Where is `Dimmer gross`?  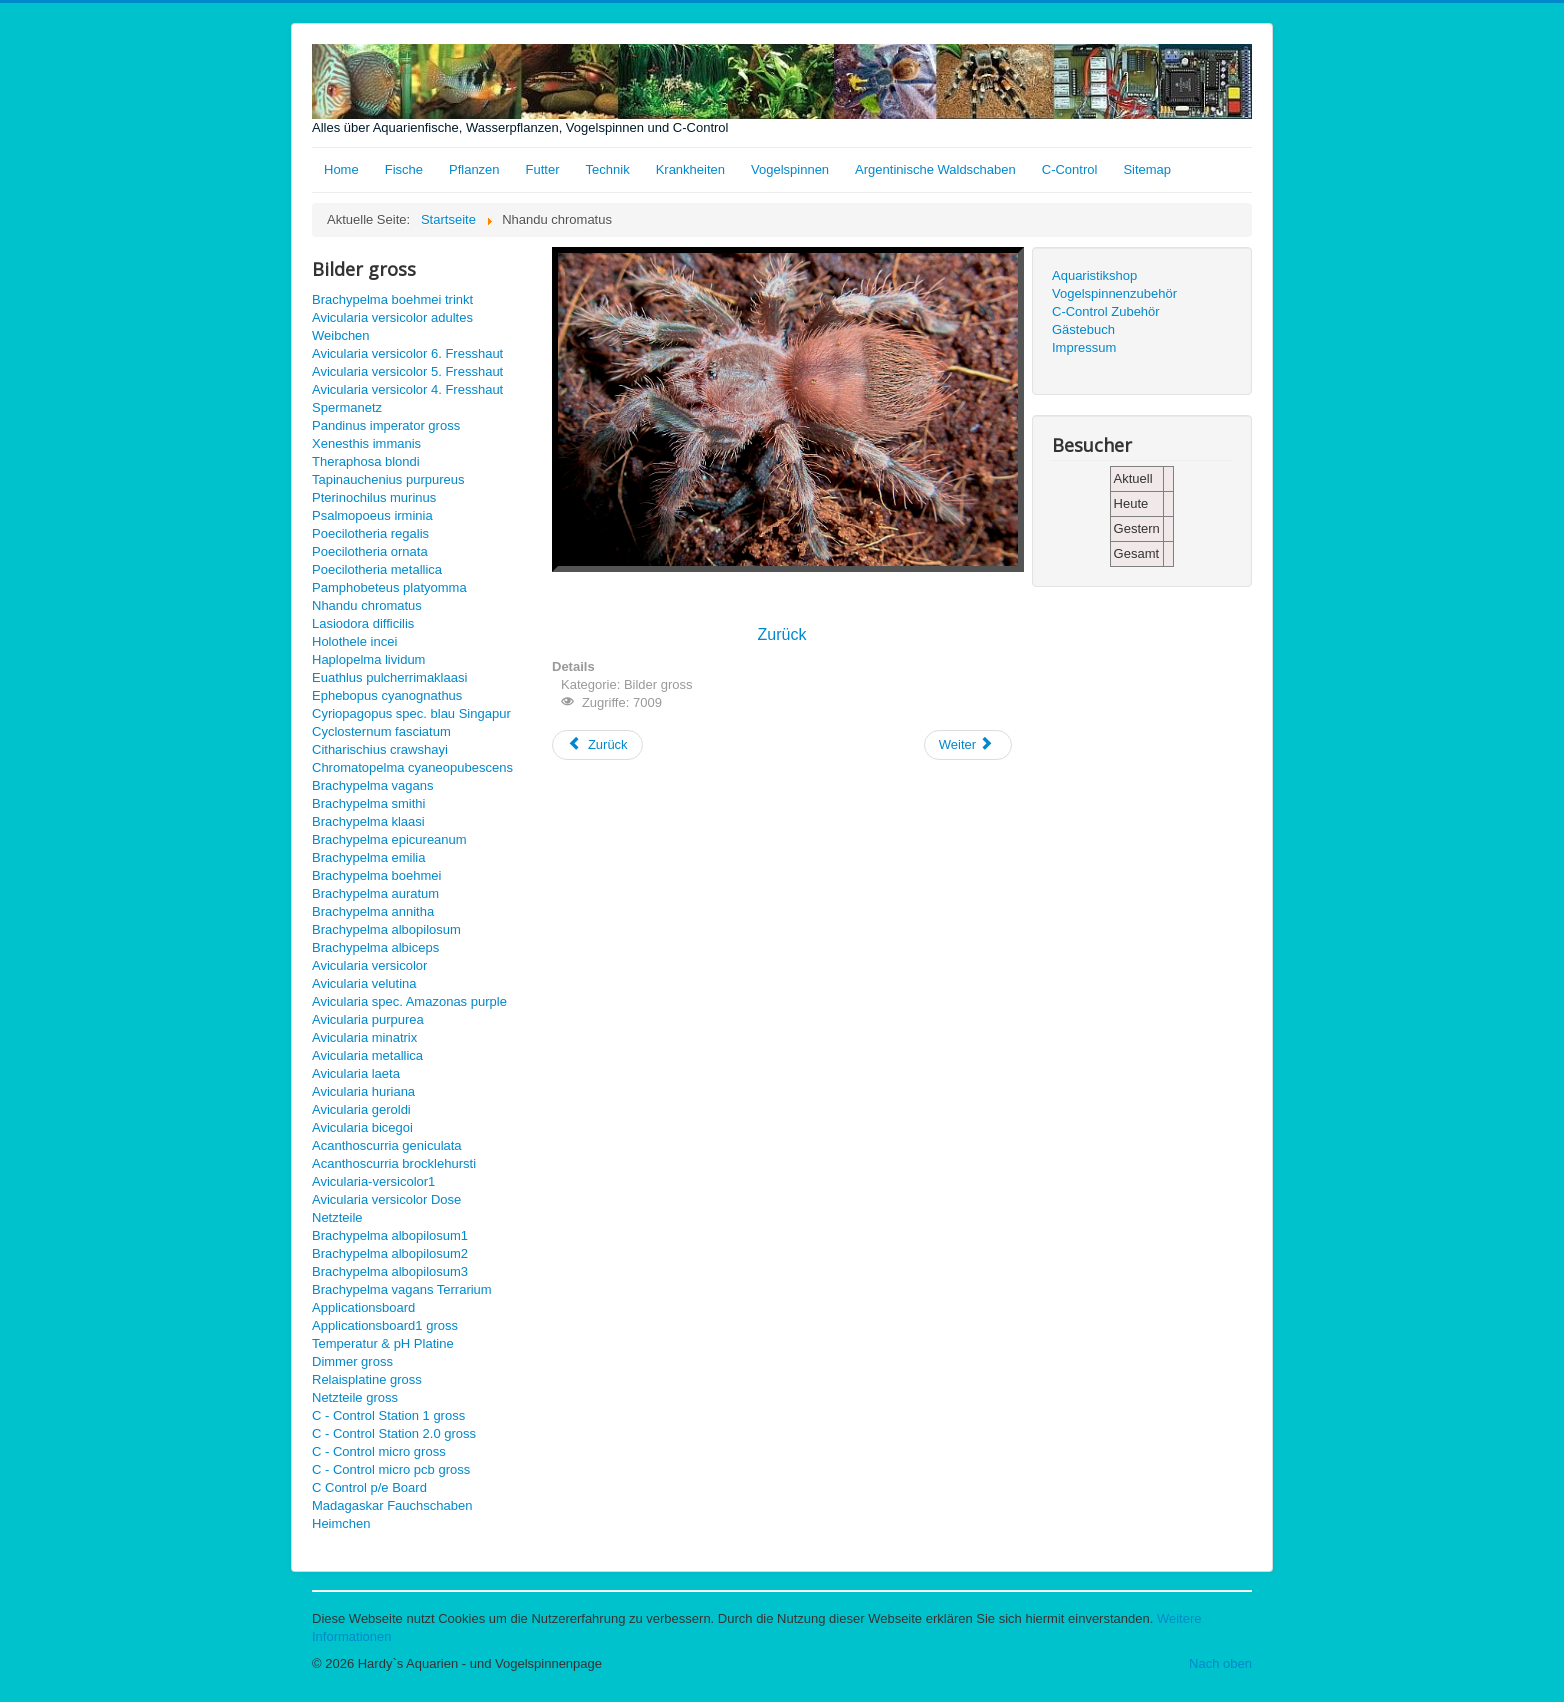 Dimmer gross is located at coordinates (352, 1361).